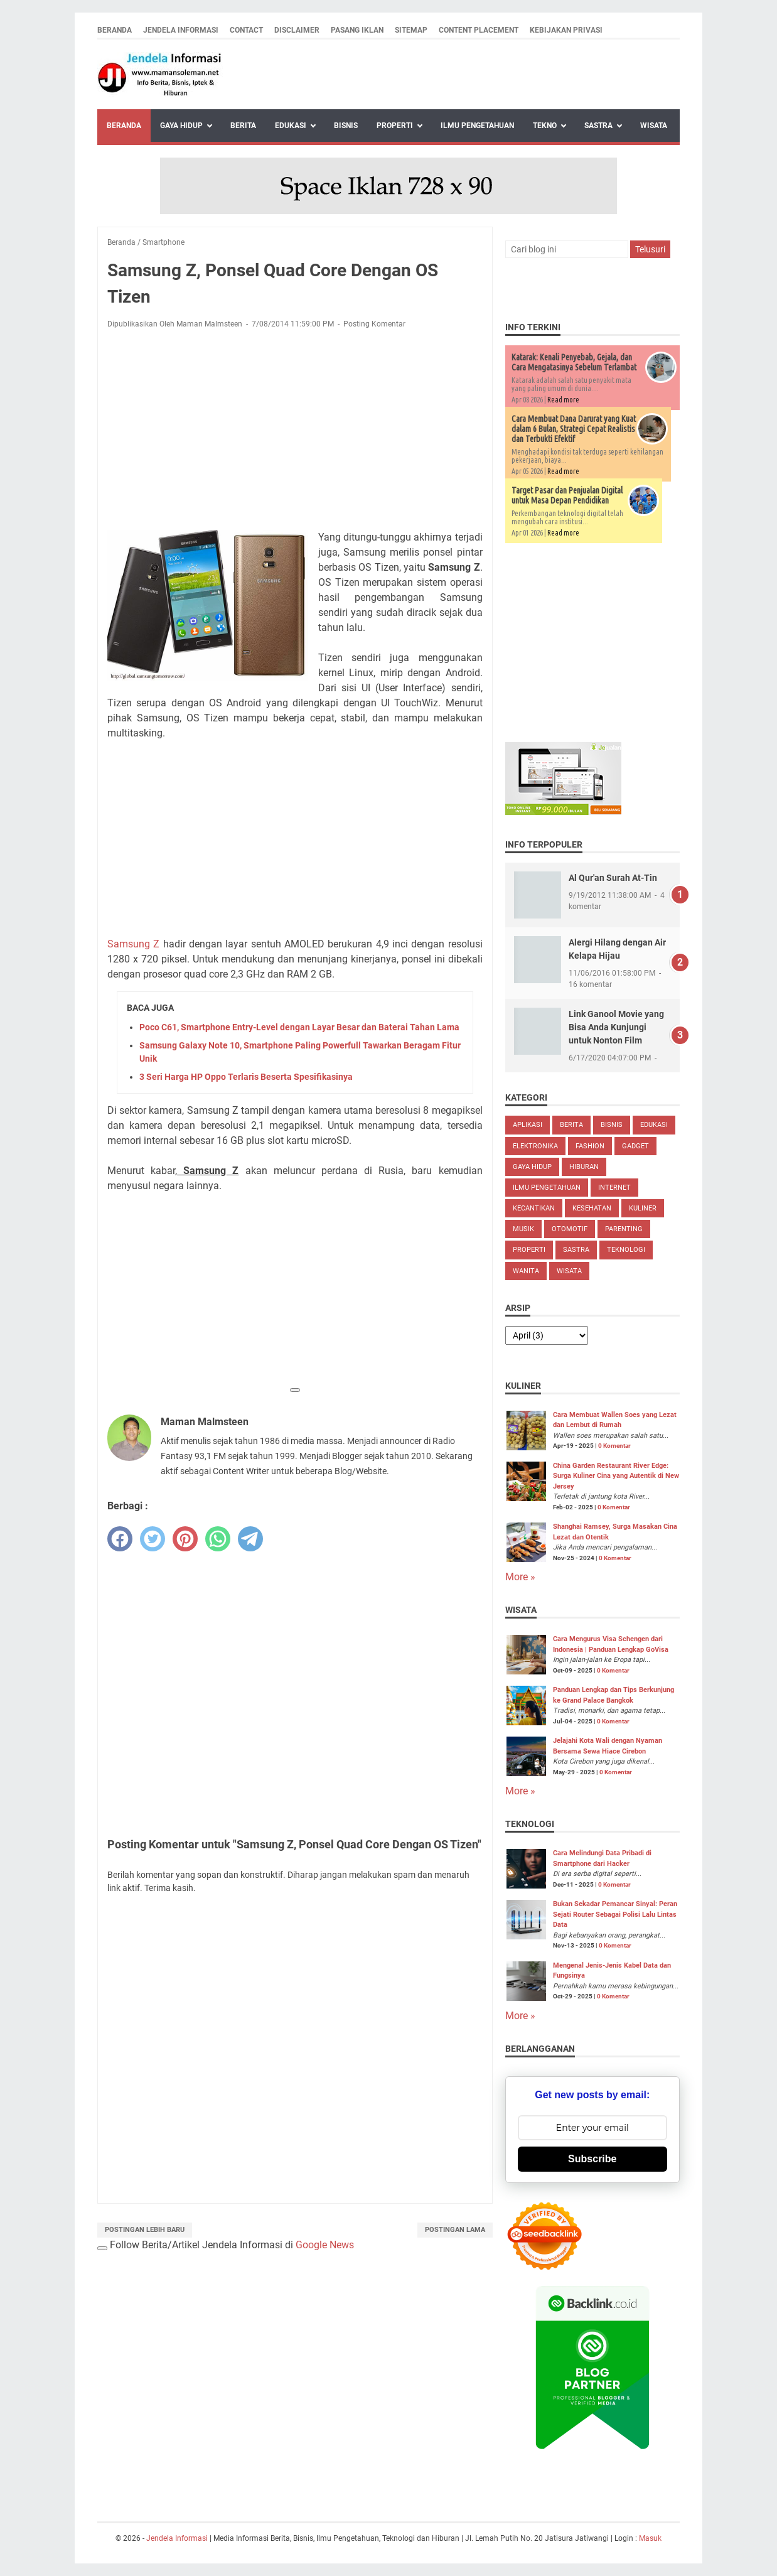 The height and width of the screenshot is (2576, 777). I want to click on Elektronika, so click(535, 1146).